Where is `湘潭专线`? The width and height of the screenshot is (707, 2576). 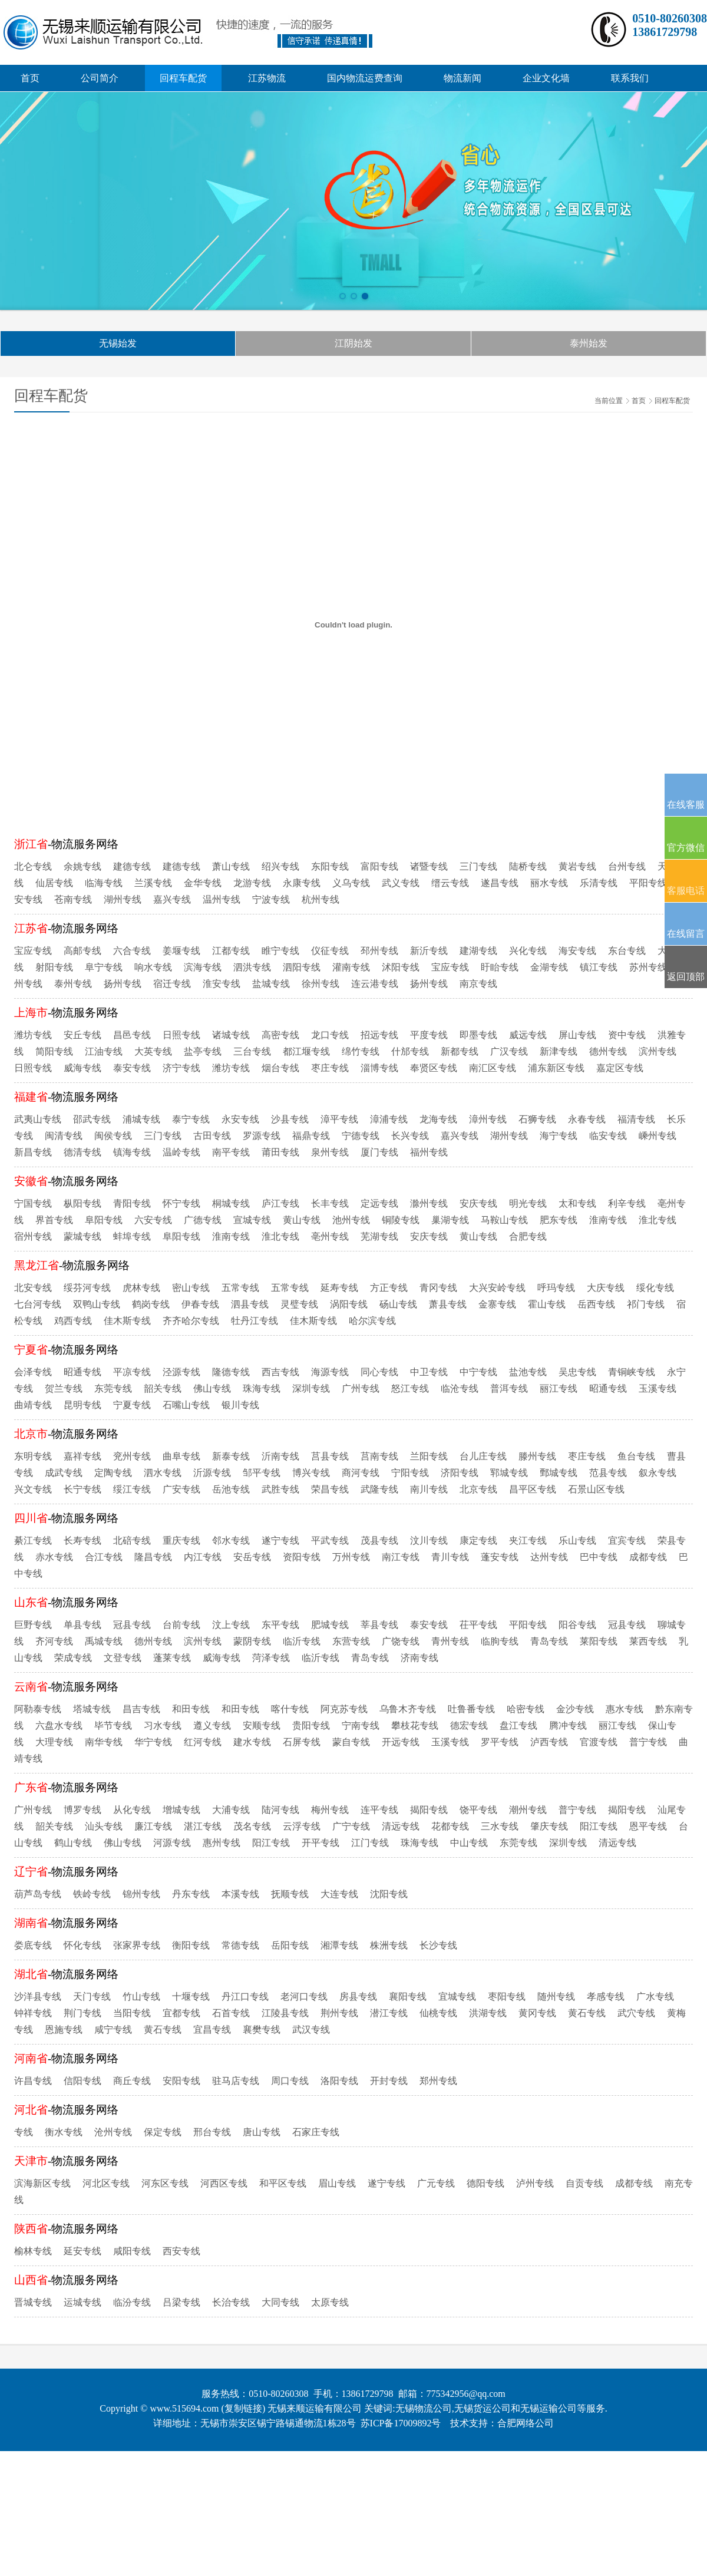
湘潭专线 is located at coordinates (339, 1945).